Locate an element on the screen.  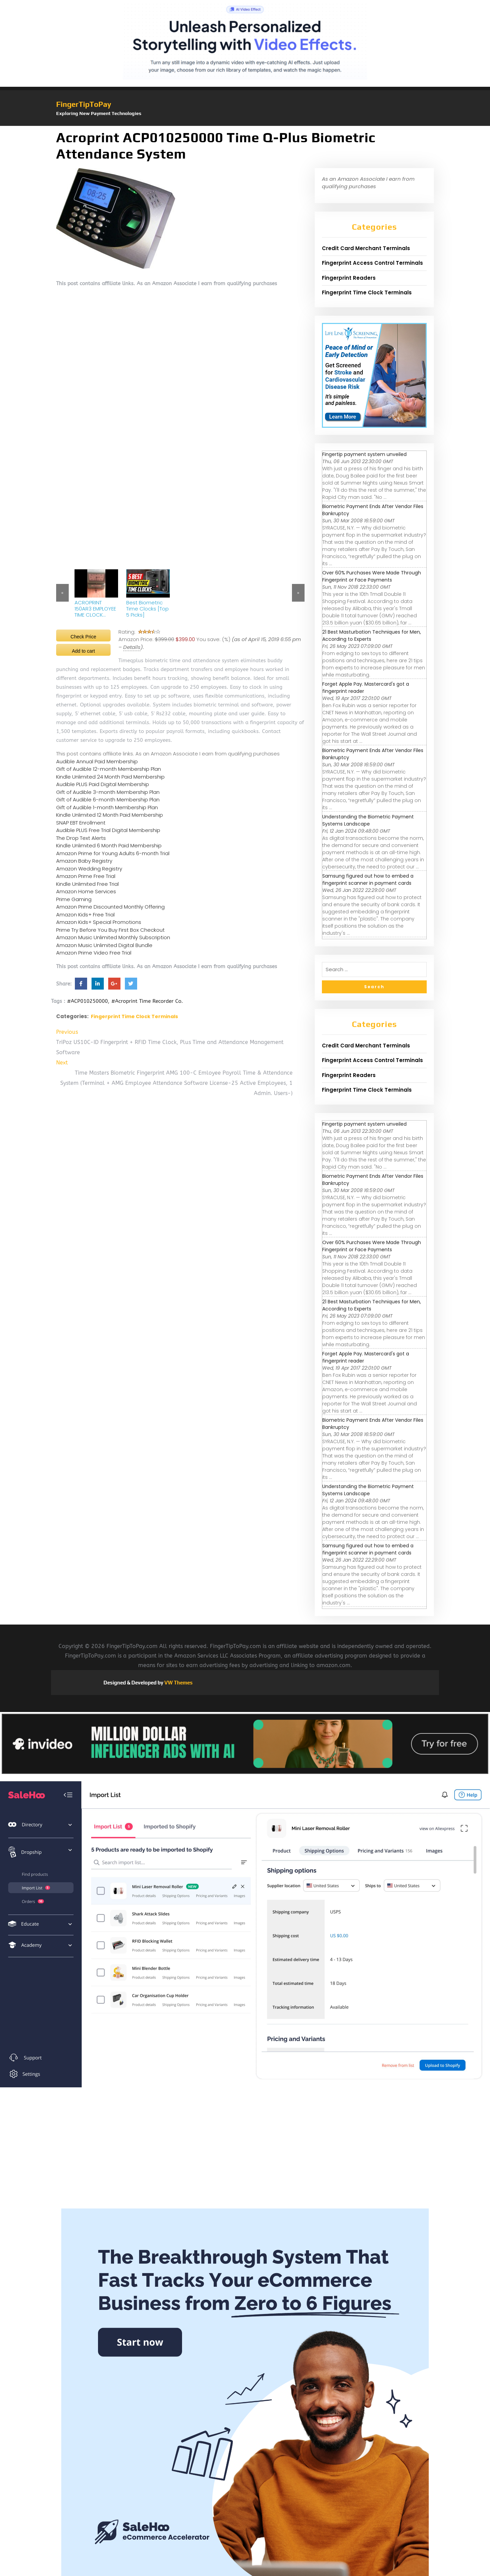
Amazon Wedding Registry is located at coordinates (89, 868).